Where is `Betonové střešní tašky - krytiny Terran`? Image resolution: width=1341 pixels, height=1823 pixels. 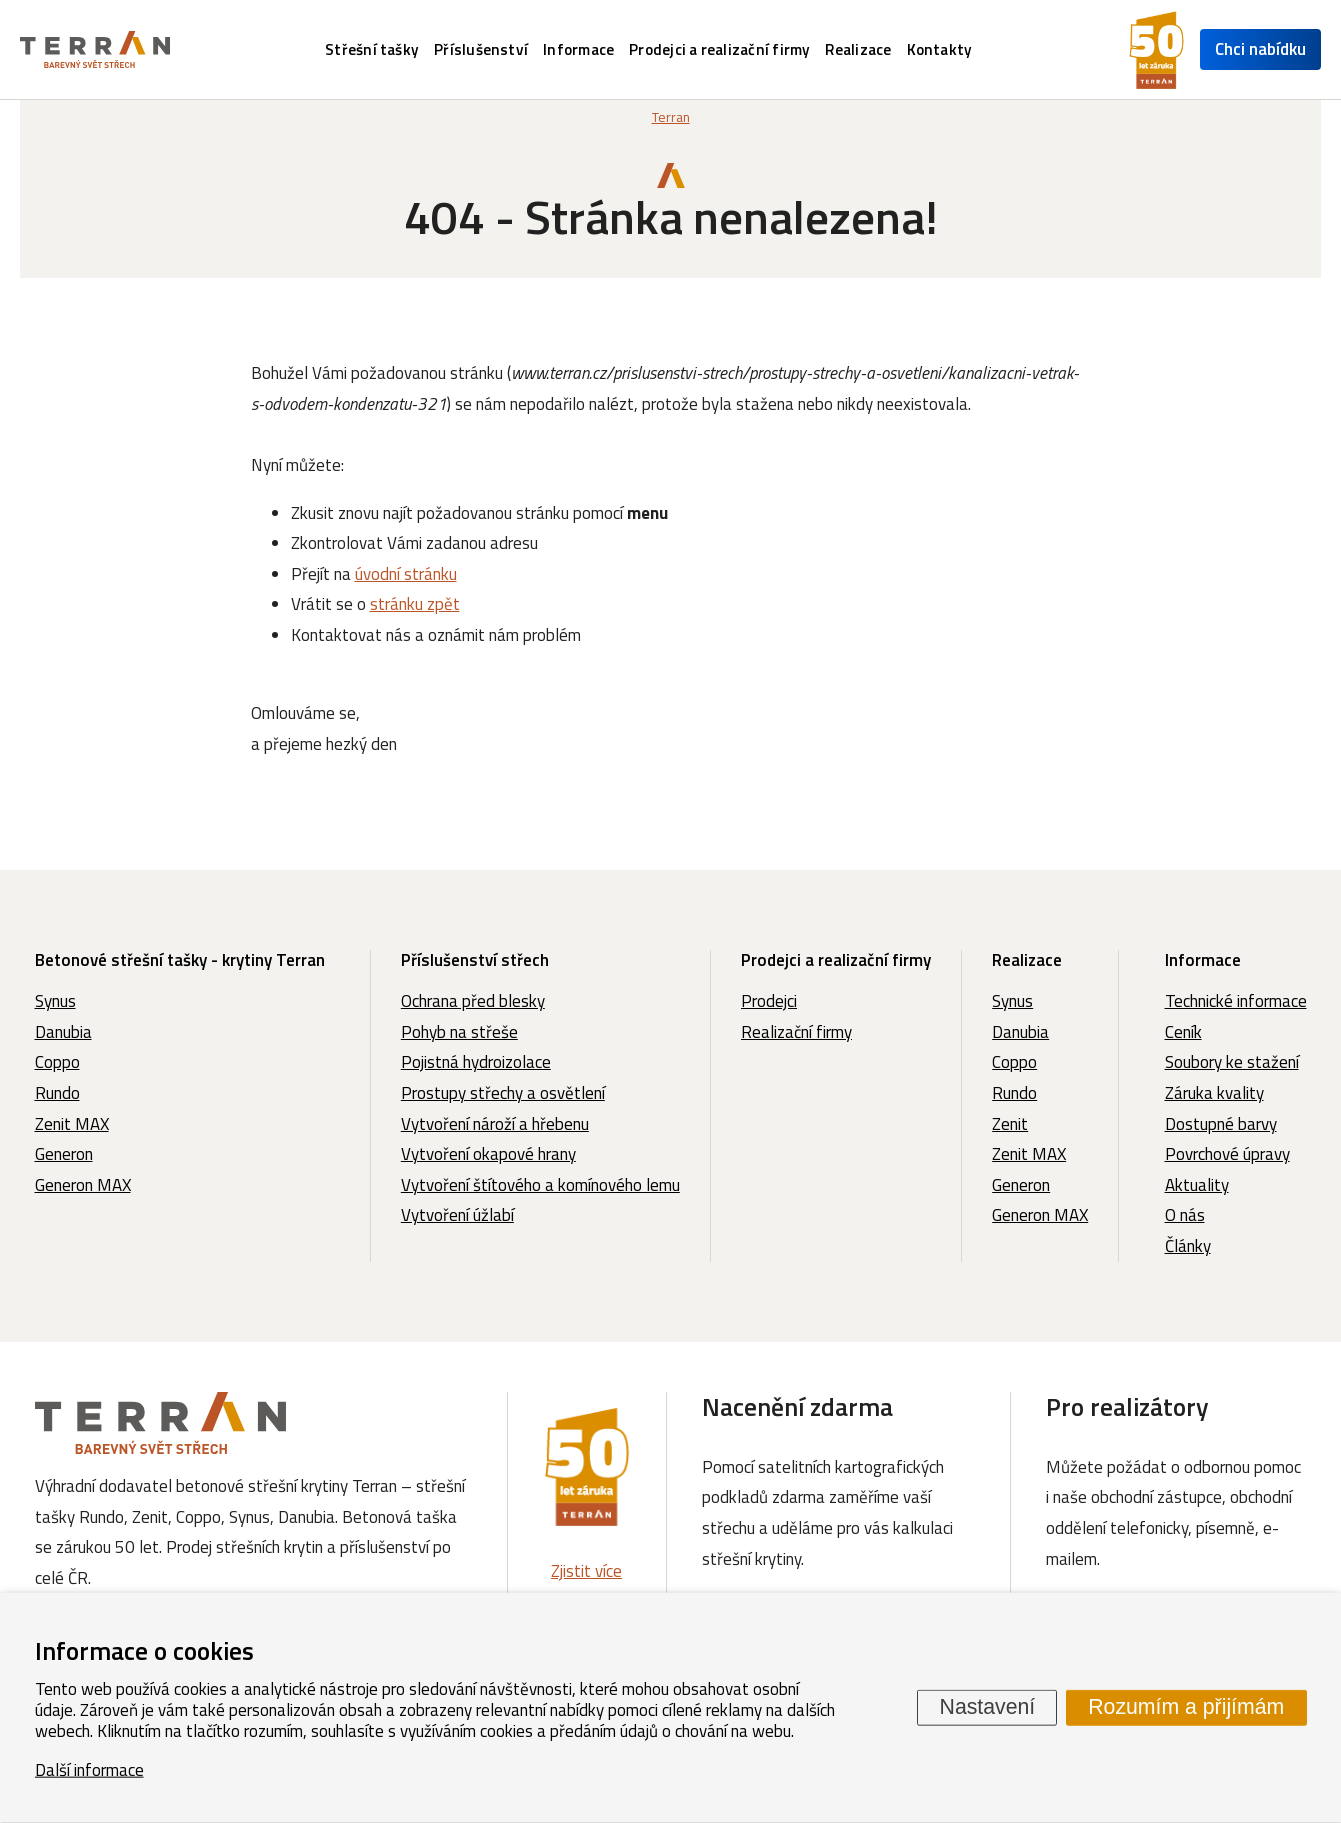 Betonové střešní tašky - krytiny Terran is located at coordinates (180, 960).